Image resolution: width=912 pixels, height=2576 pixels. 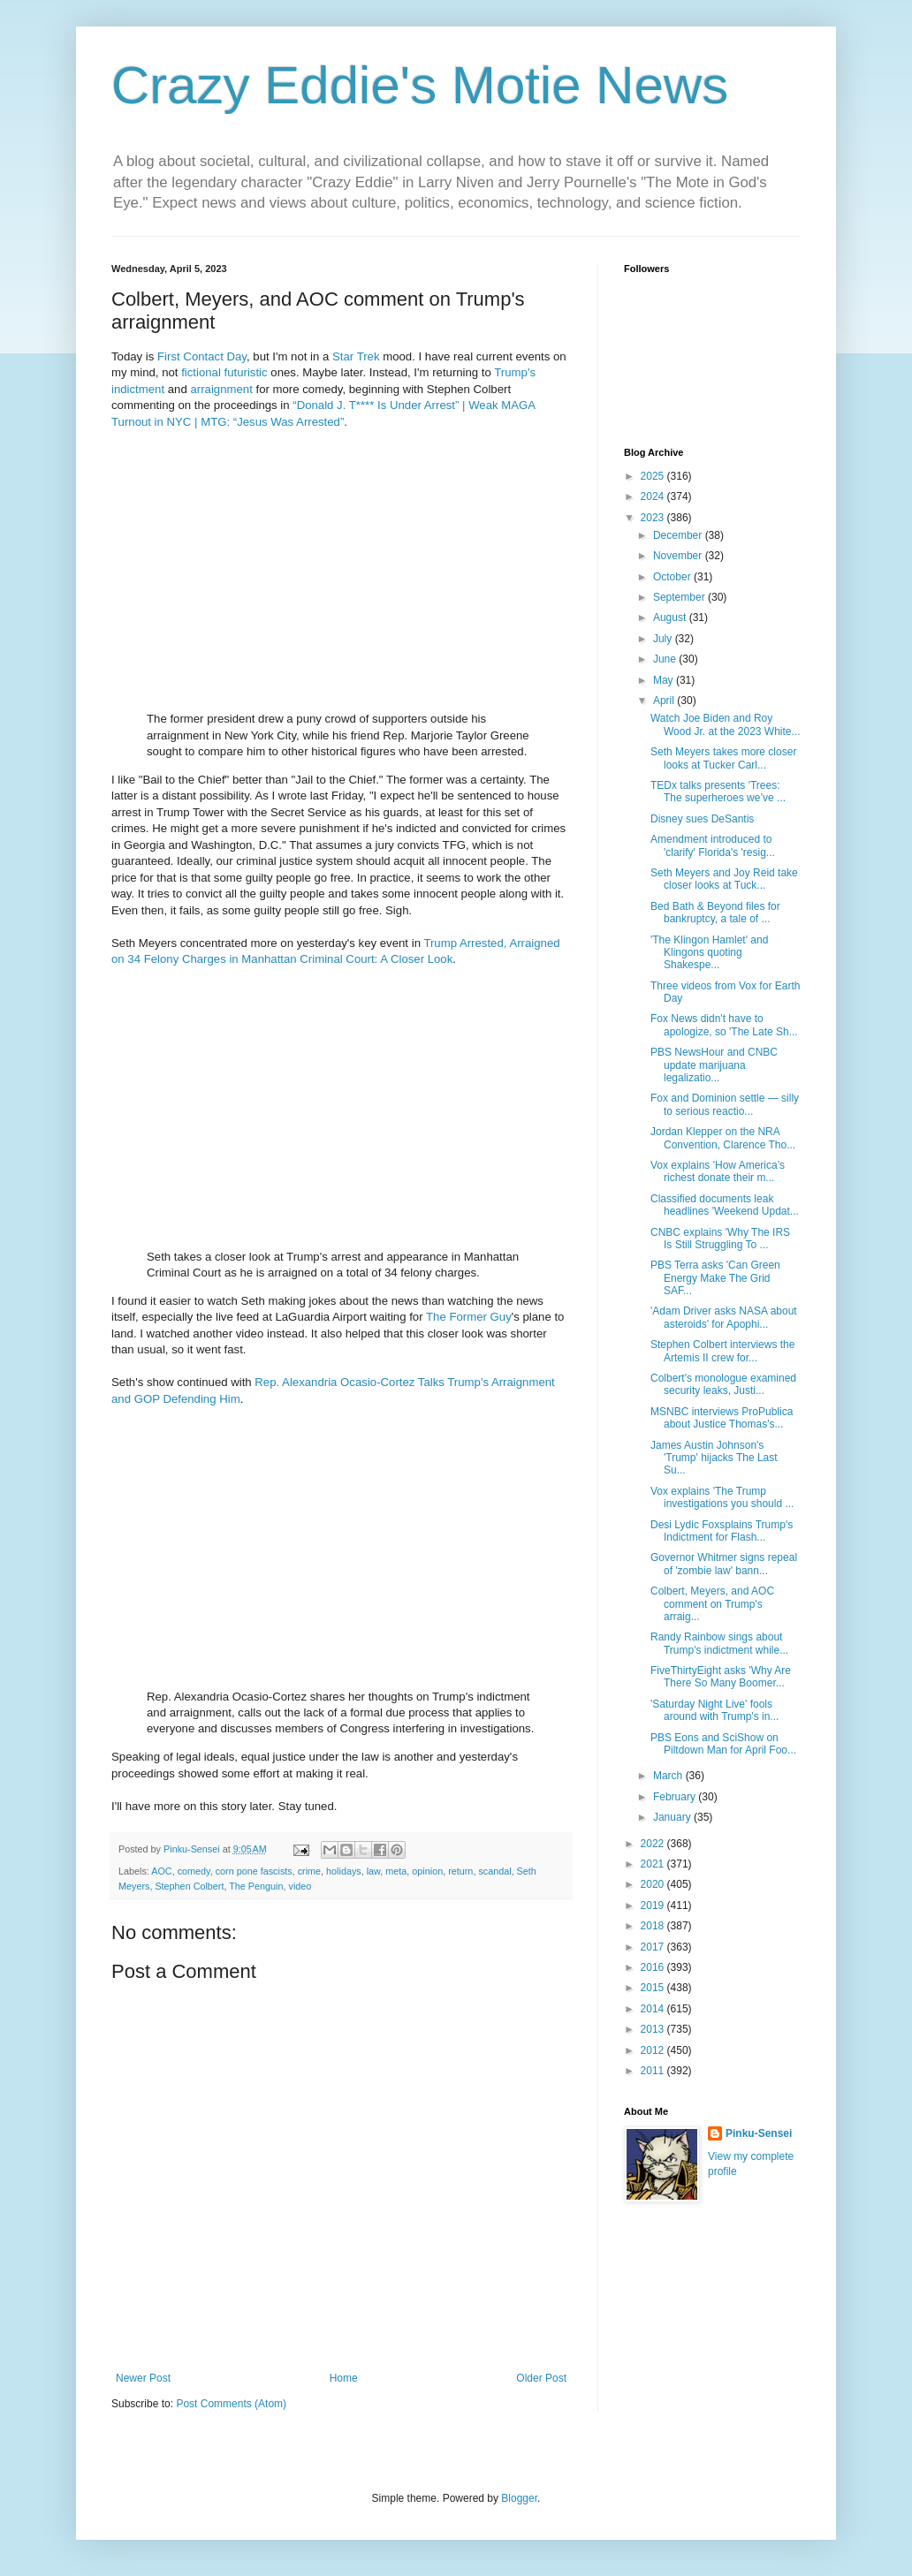 What do you see at coordinates (299, 1886) in the screenshot?
I see `video` at bounding box center [299, 1886].